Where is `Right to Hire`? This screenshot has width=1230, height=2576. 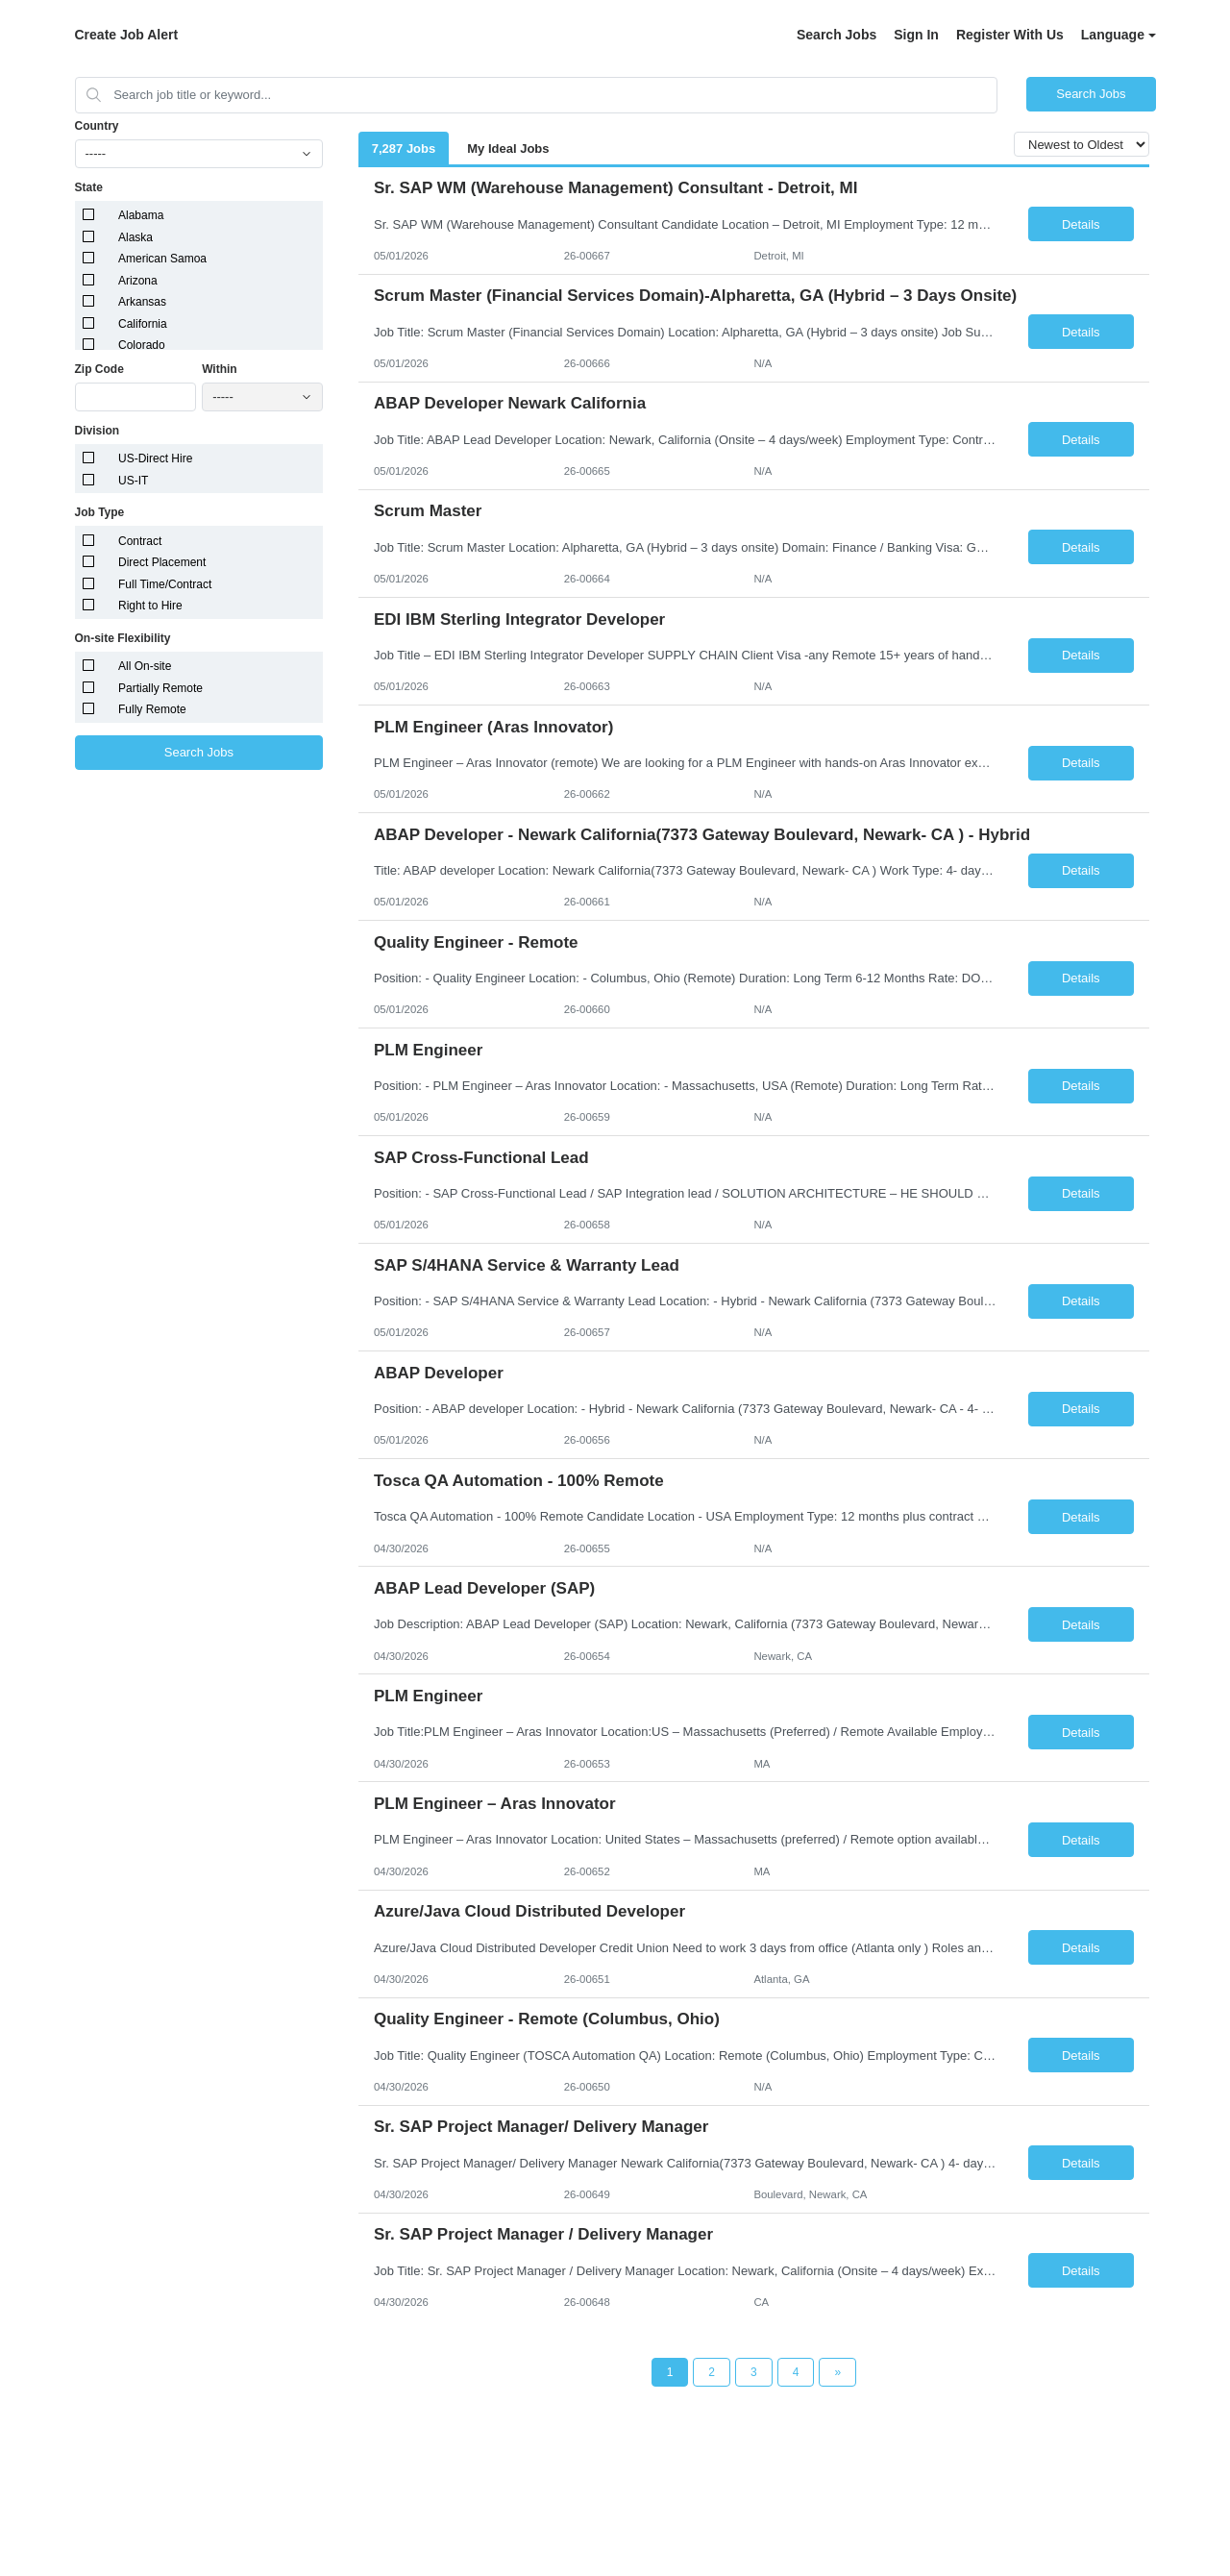 Right to Hire is located at coordinates (150, 605).